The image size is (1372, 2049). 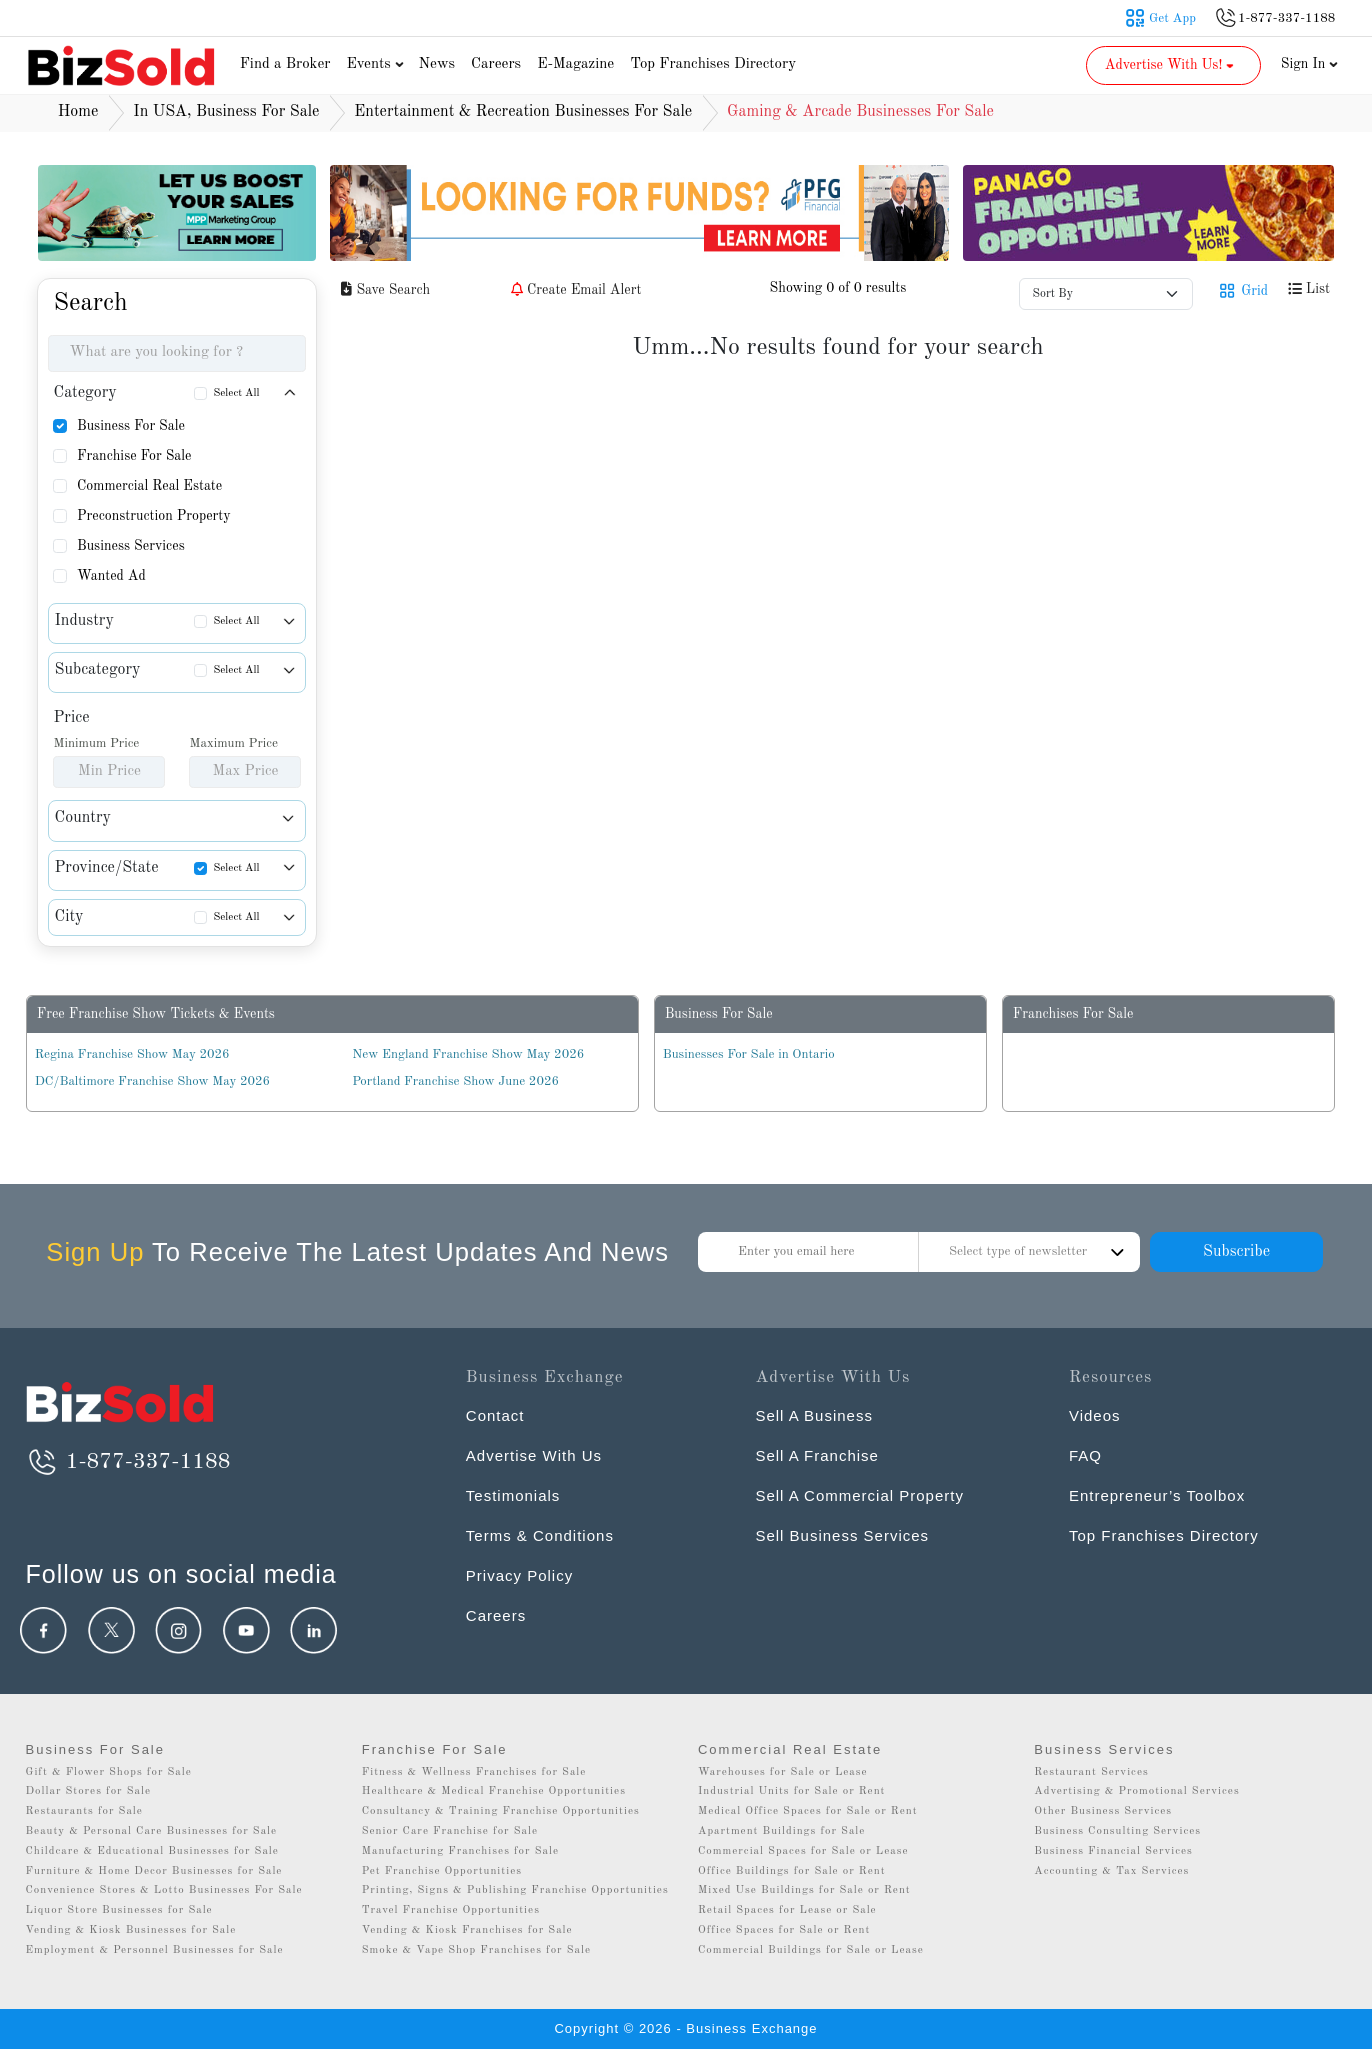 What do you see at coordinates (781, 1831) in the screenshot?
I see `Apartment Buildings for Sale` at bounding box center [781, 1831].